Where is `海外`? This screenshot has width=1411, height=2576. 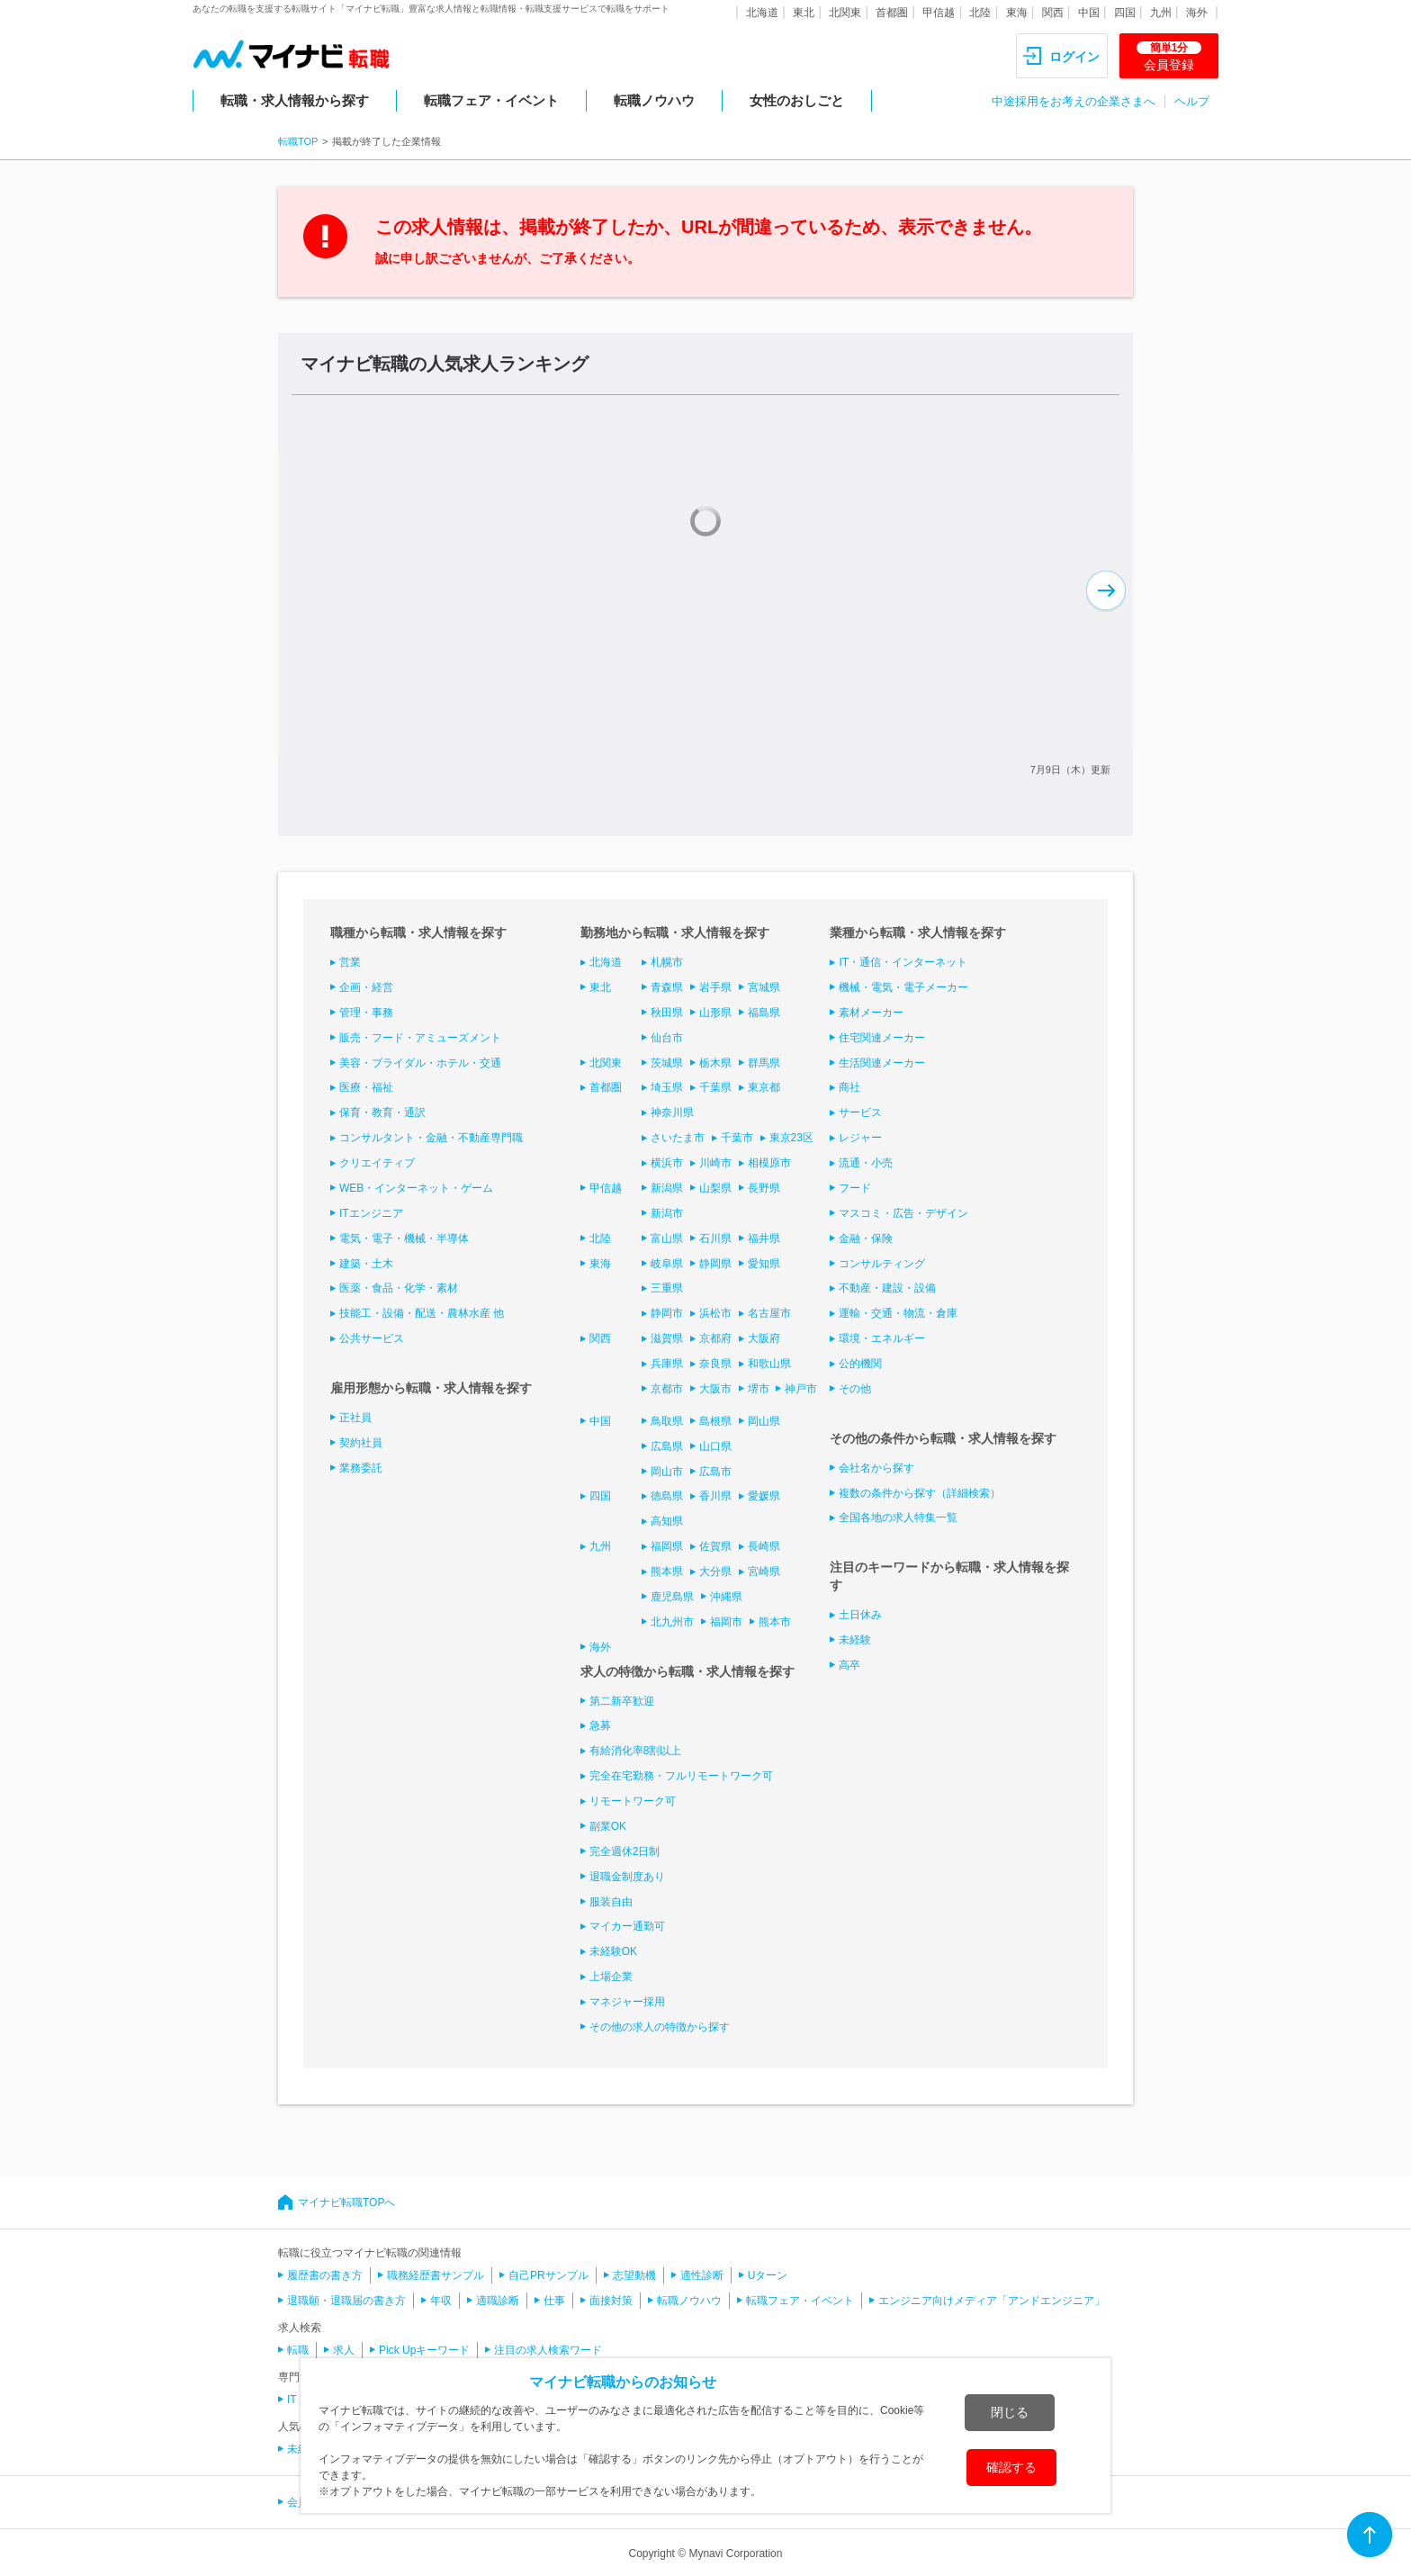
海外 is located at coordinates (1197, 12).